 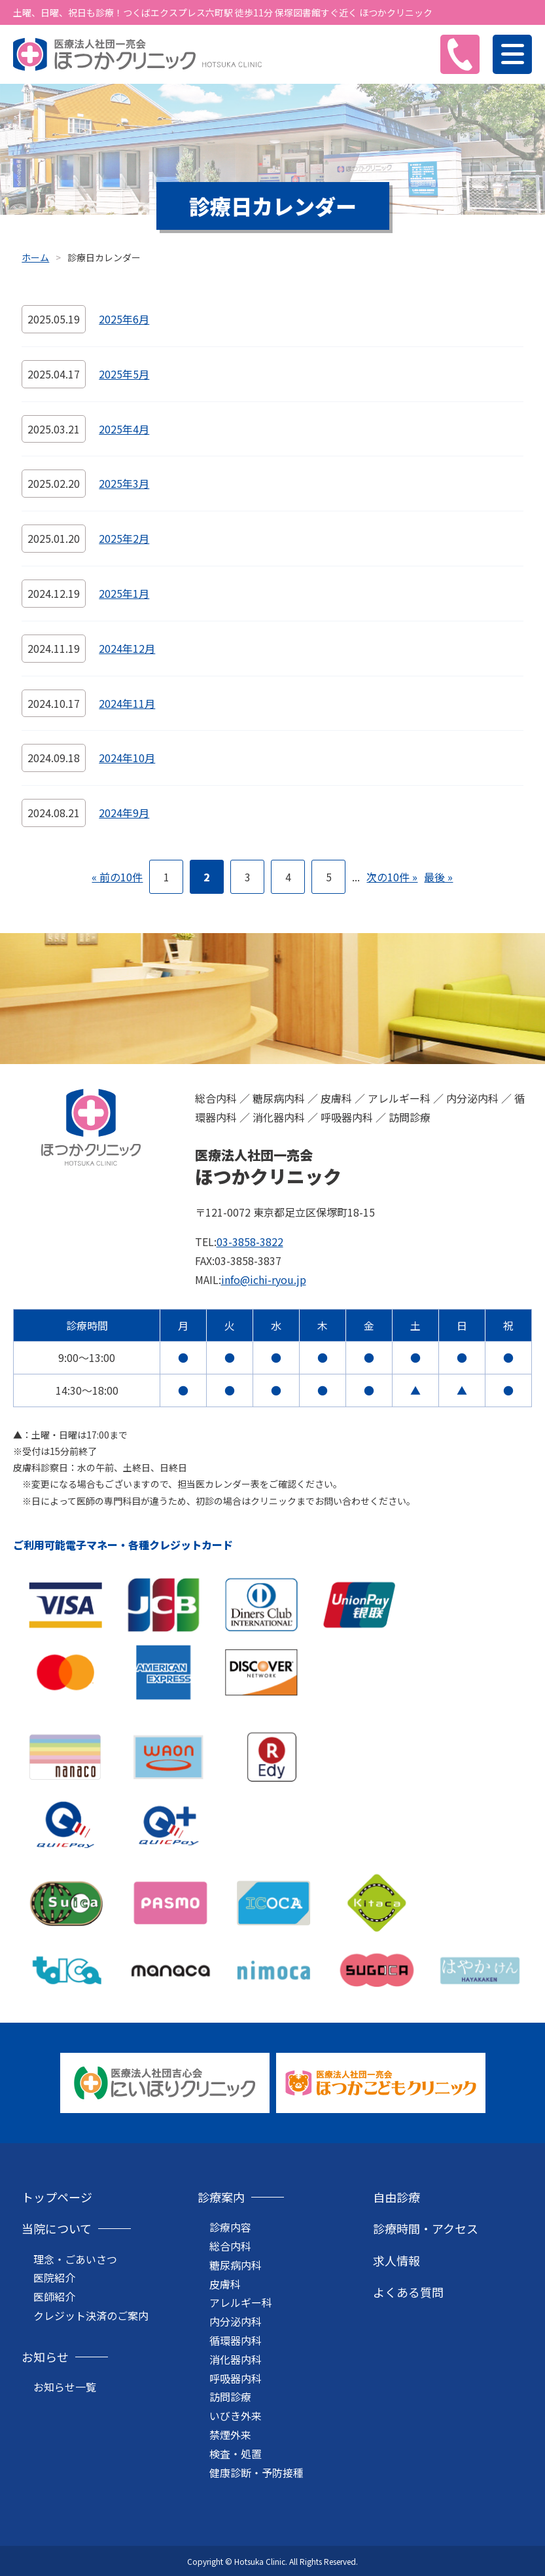 What do you see at coordinates (75, 2259) in the screenshot?
I see `理念・ごあいさつ` at bounding box center [75, 2259].